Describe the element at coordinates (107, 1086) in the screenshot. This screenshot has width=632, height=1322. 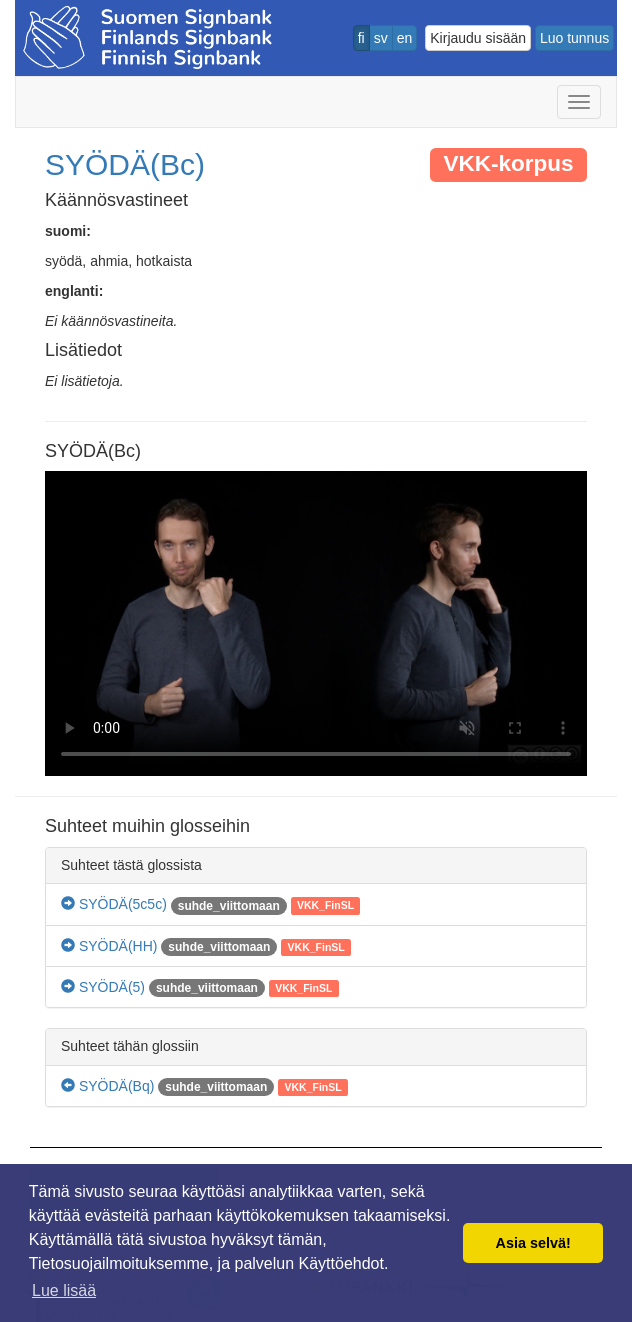
I see `SYÖDÄ(Bq)` at that location.